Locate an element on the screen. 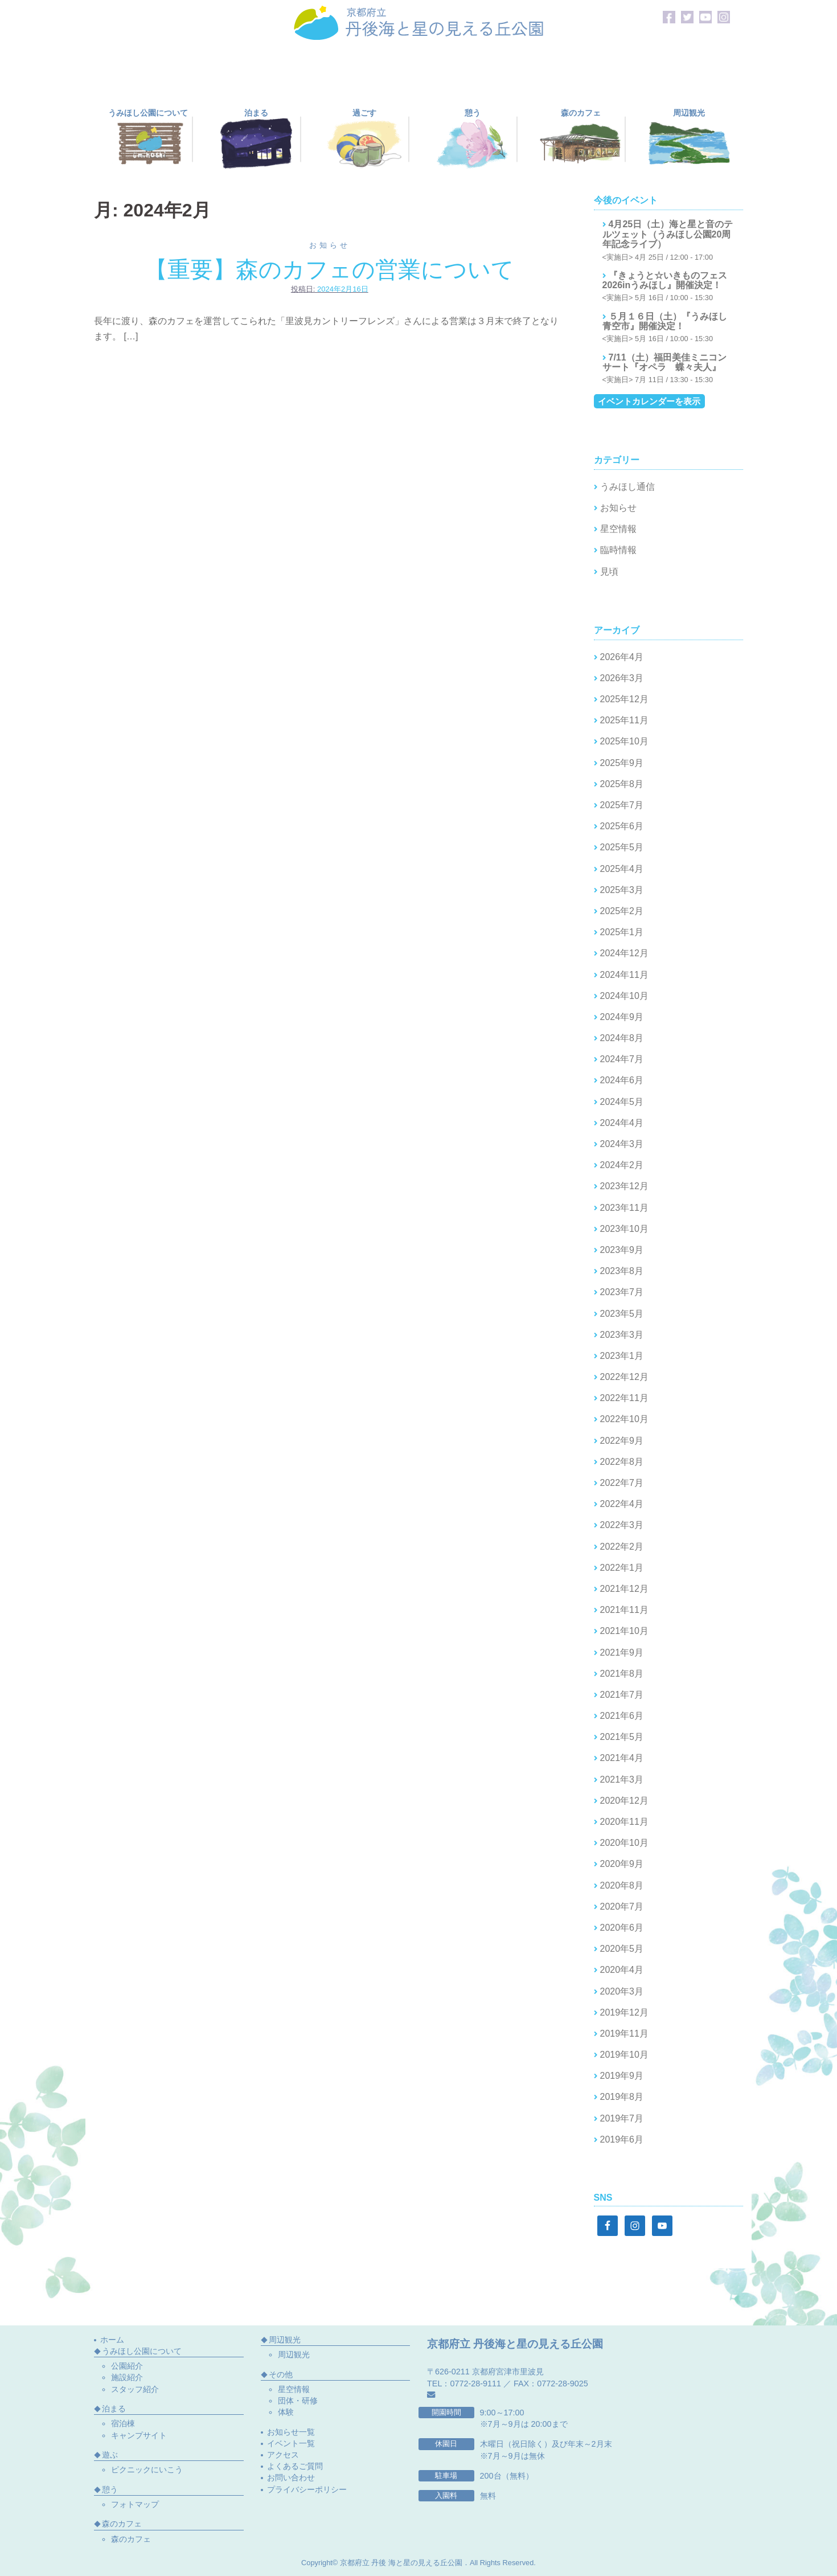 The height and width of the screenshot is (2576, 837). 2020年11月 is located at coordinates (624, 1821).